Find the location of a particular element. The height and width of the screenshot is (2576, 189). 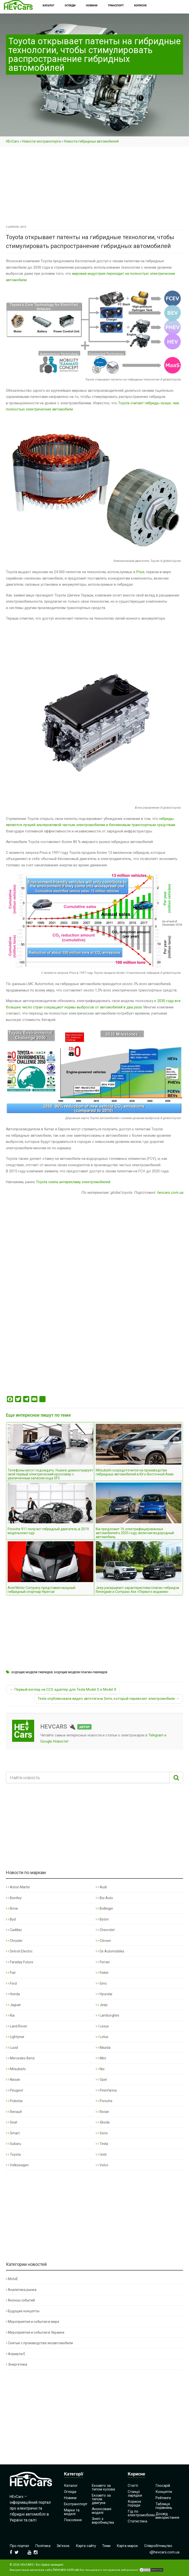

Lotus is located at coordinates (102, 2037).